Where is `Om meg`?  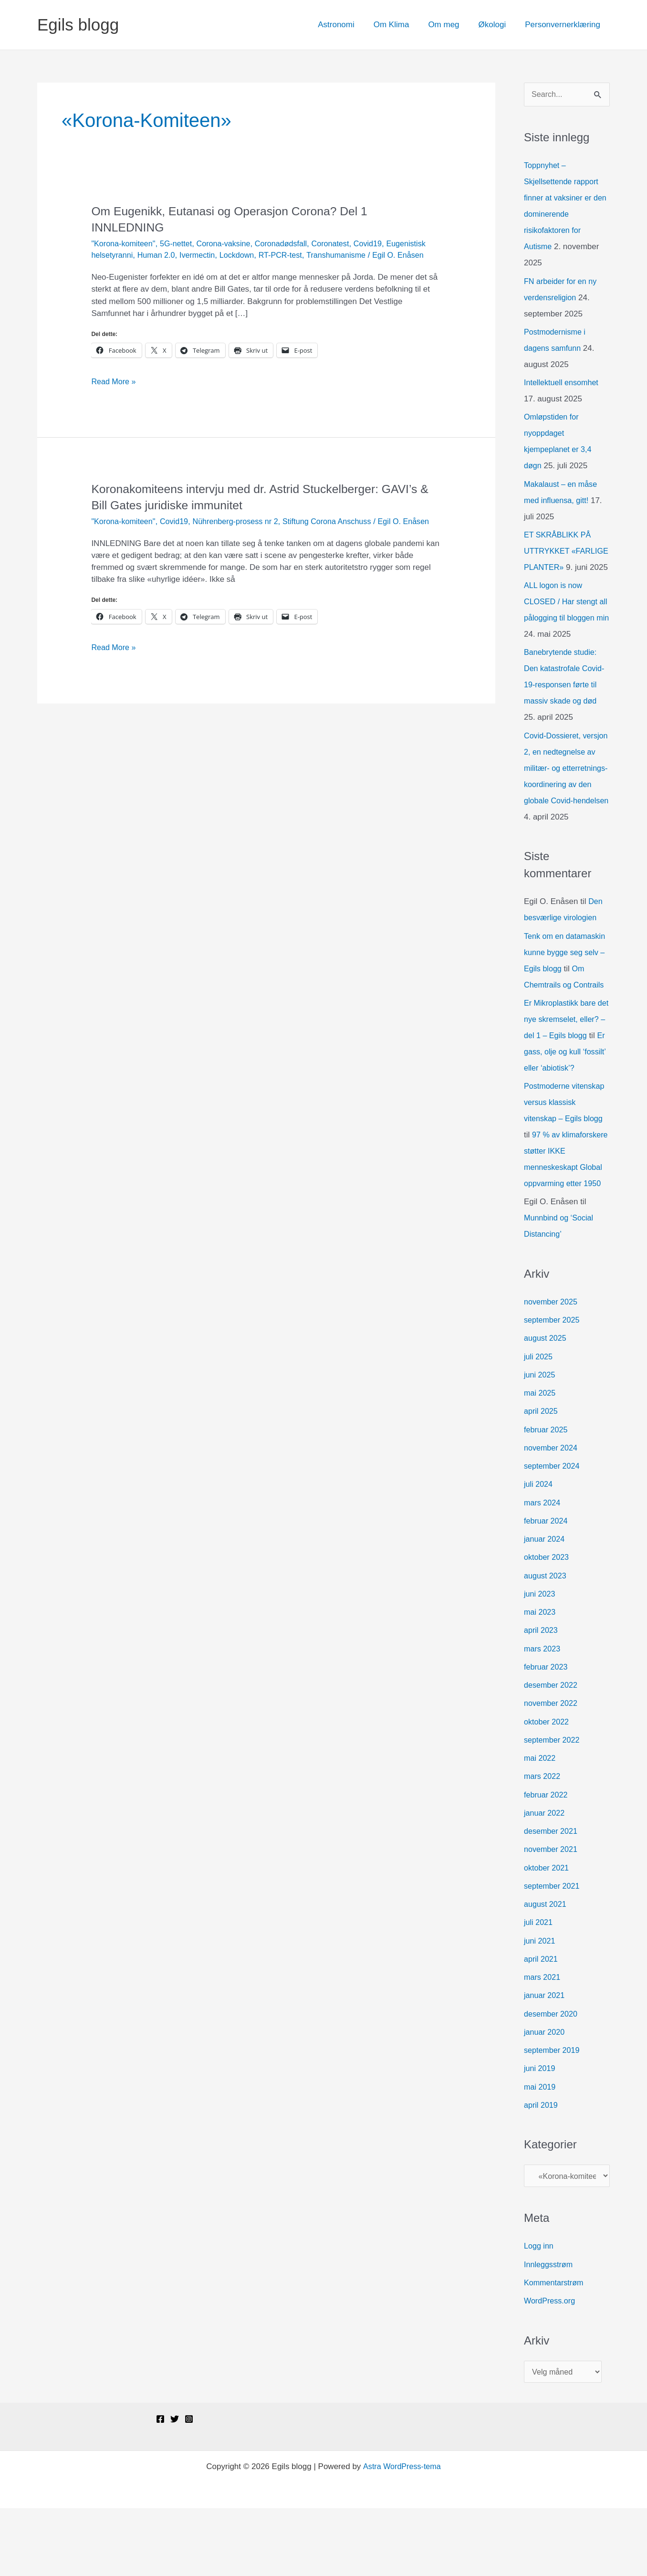 Om meg is located at coordinates (450, 24).